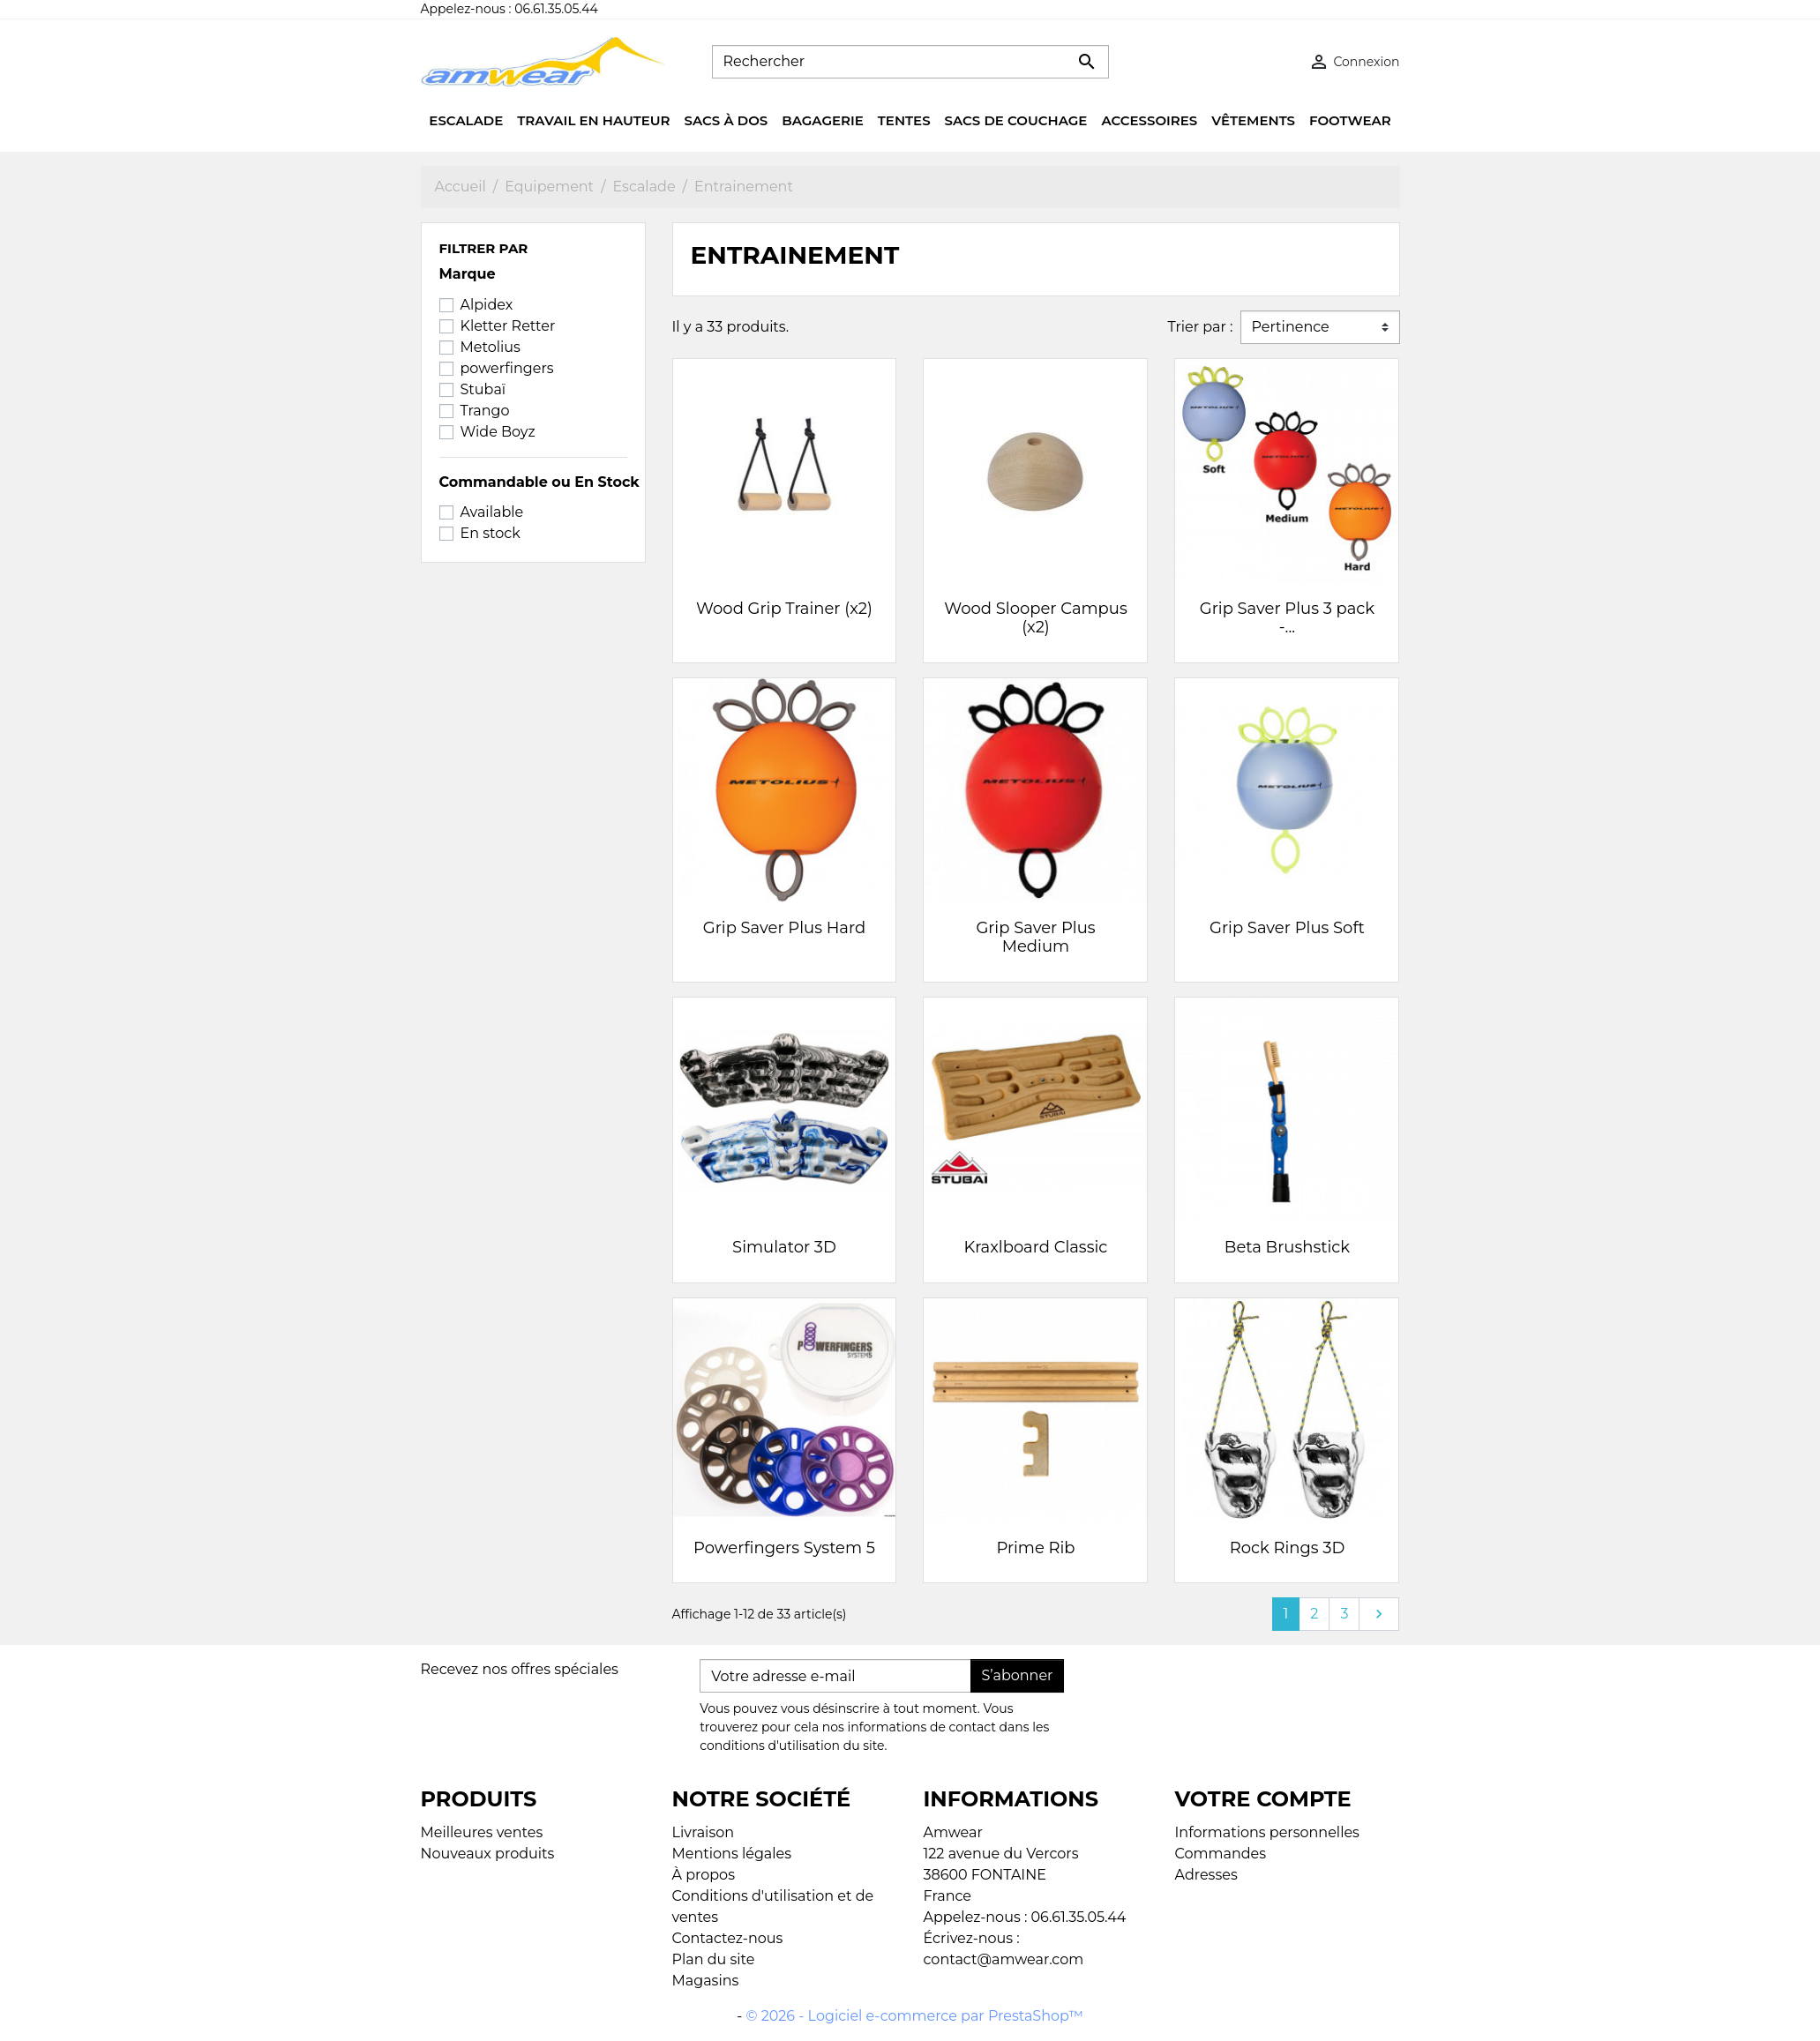 This screenshot has height=2041, width=1820. What do you see at coordinates (727, 1938) in the screenshot?
I see `Contactez-nous` at bounding box center [727, 1938].